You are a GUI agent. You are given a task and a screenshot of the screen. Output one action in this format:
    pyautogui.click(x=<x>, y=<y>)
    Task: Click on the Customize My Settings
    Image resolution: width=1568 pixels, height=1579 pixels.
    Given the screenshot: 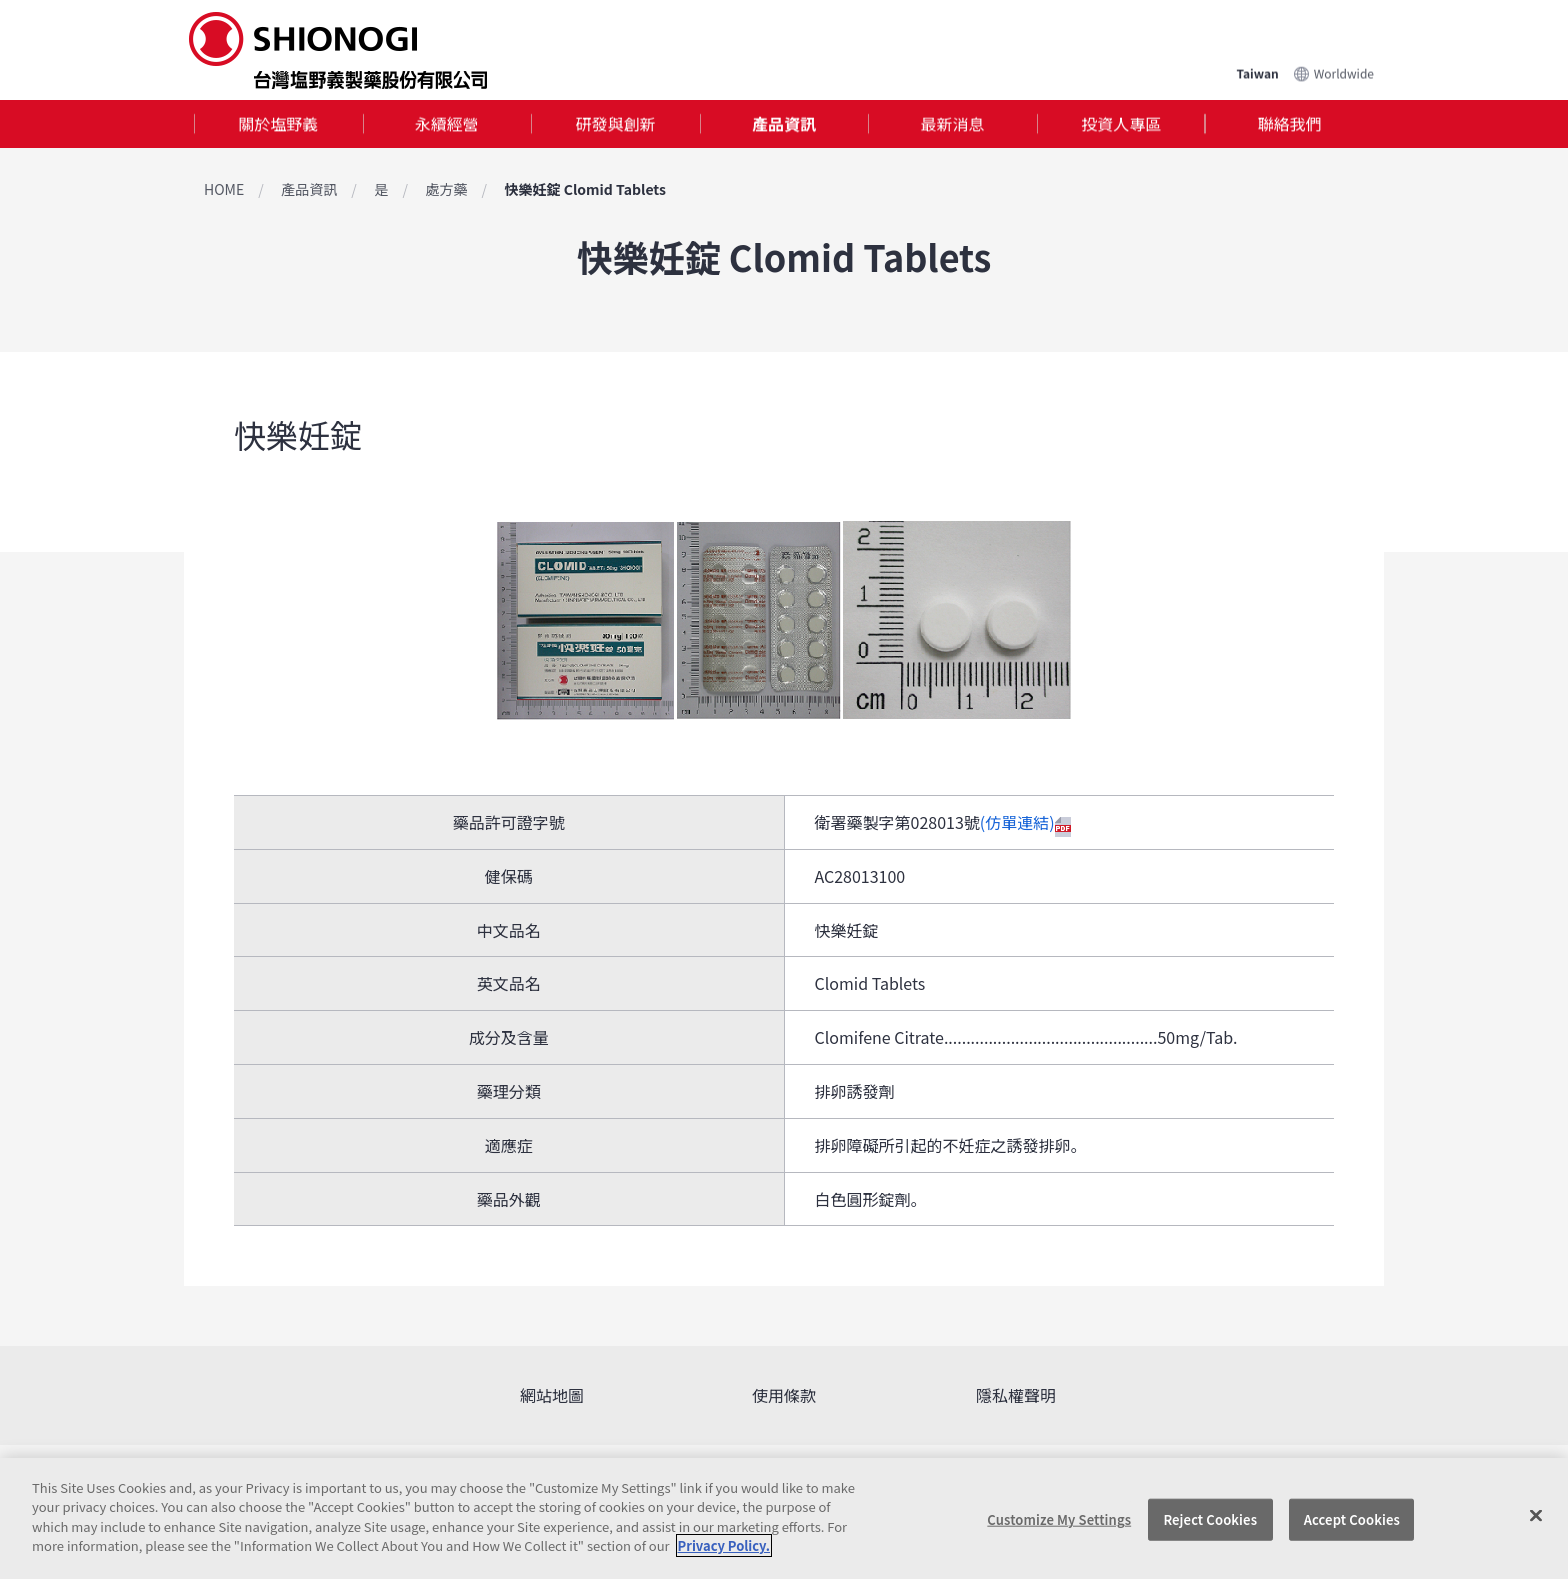 What is the action you would take?
    pyautogui.click(x=1059, y=1519)
    